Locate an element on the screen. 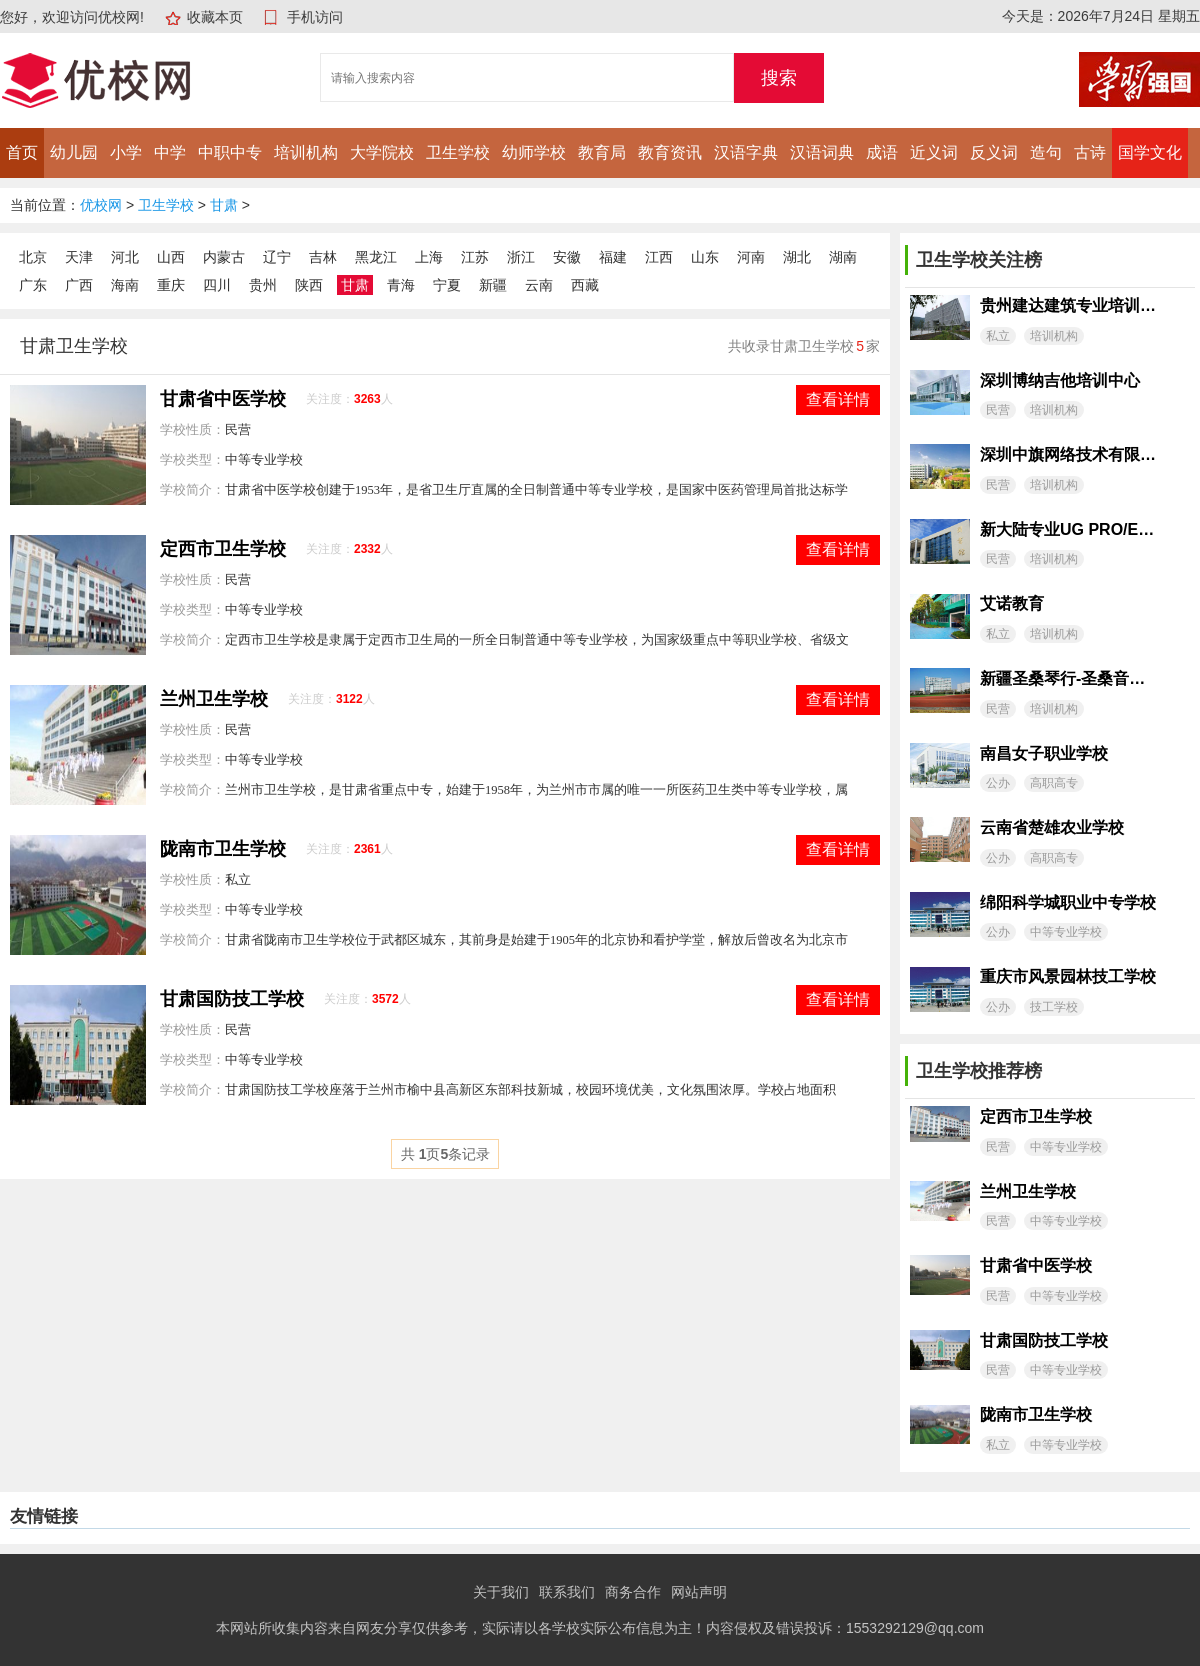  黑龙江 is located at coordinates (376, 257).